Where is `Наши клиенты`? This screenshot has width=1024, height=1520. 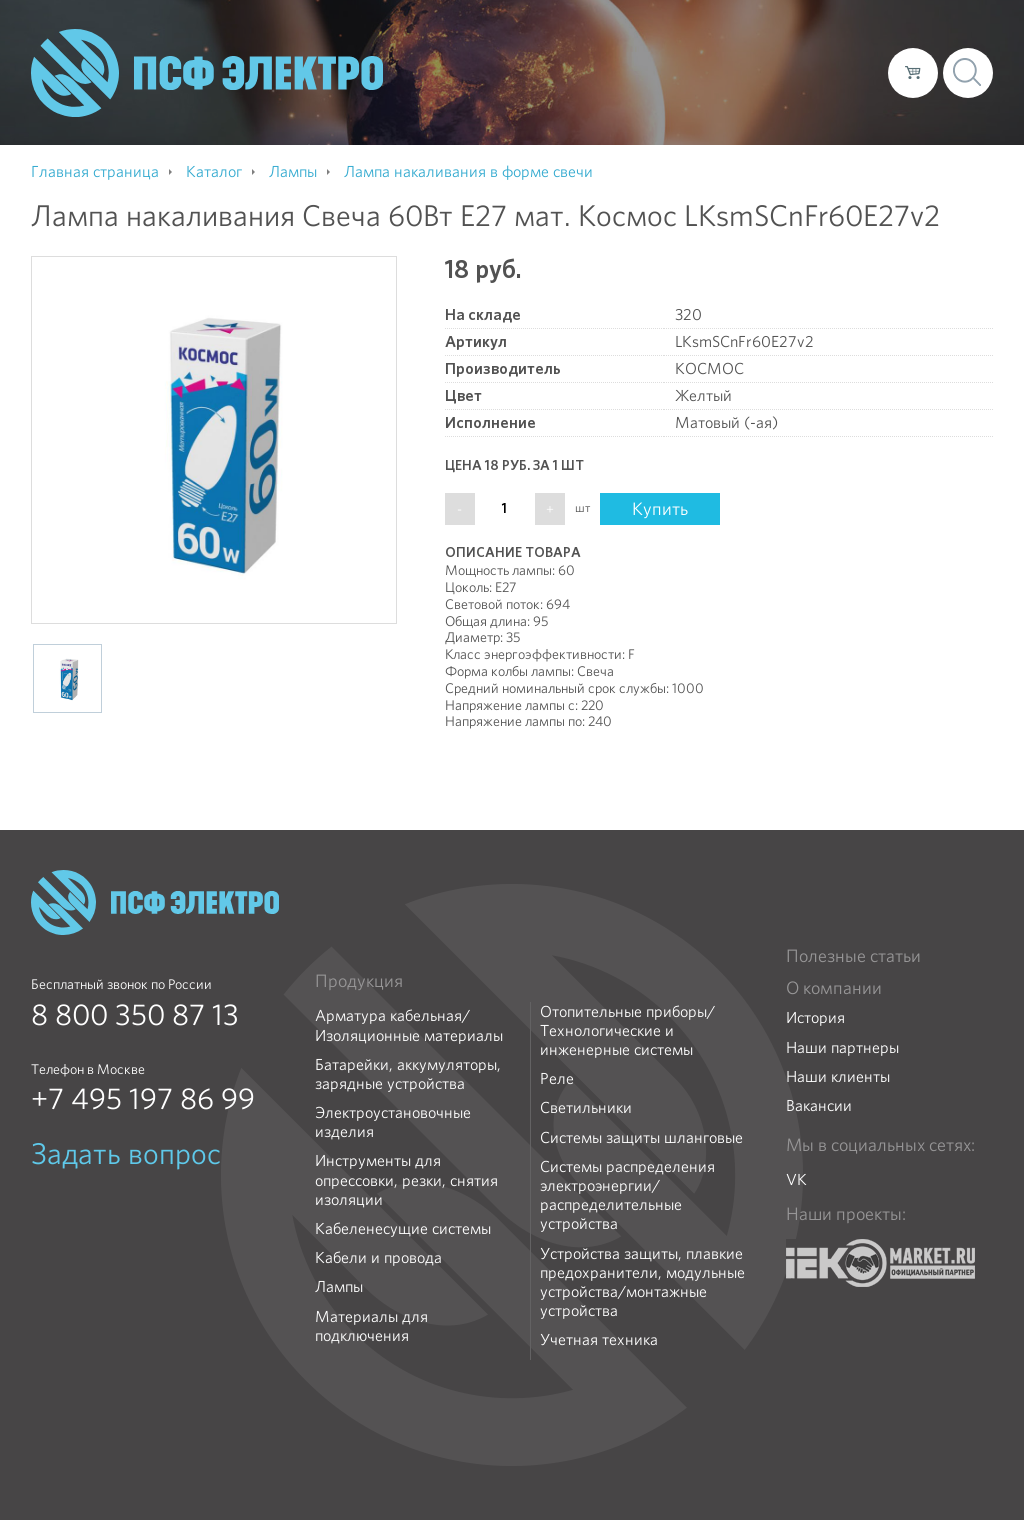
Наши клиенты is located at coordinates (838, 1076).